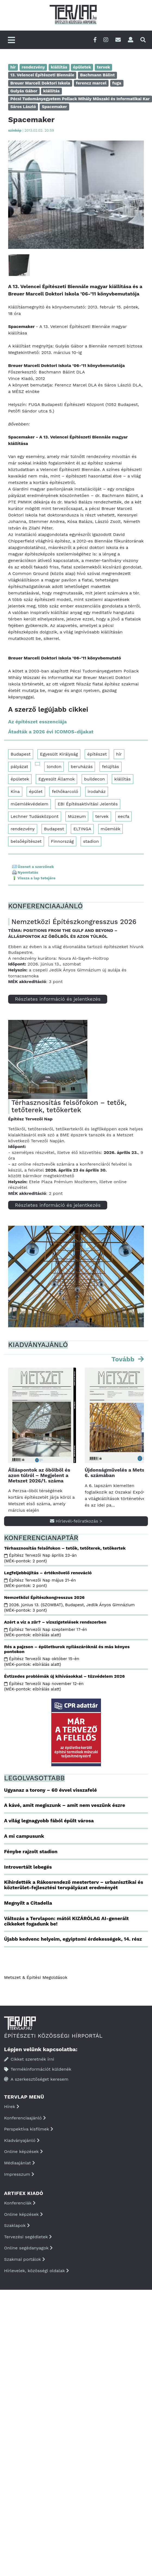 The height and width of the screenshot is (2576, 152). I want to click on Konferenciaajánló, so click(25, 2117).